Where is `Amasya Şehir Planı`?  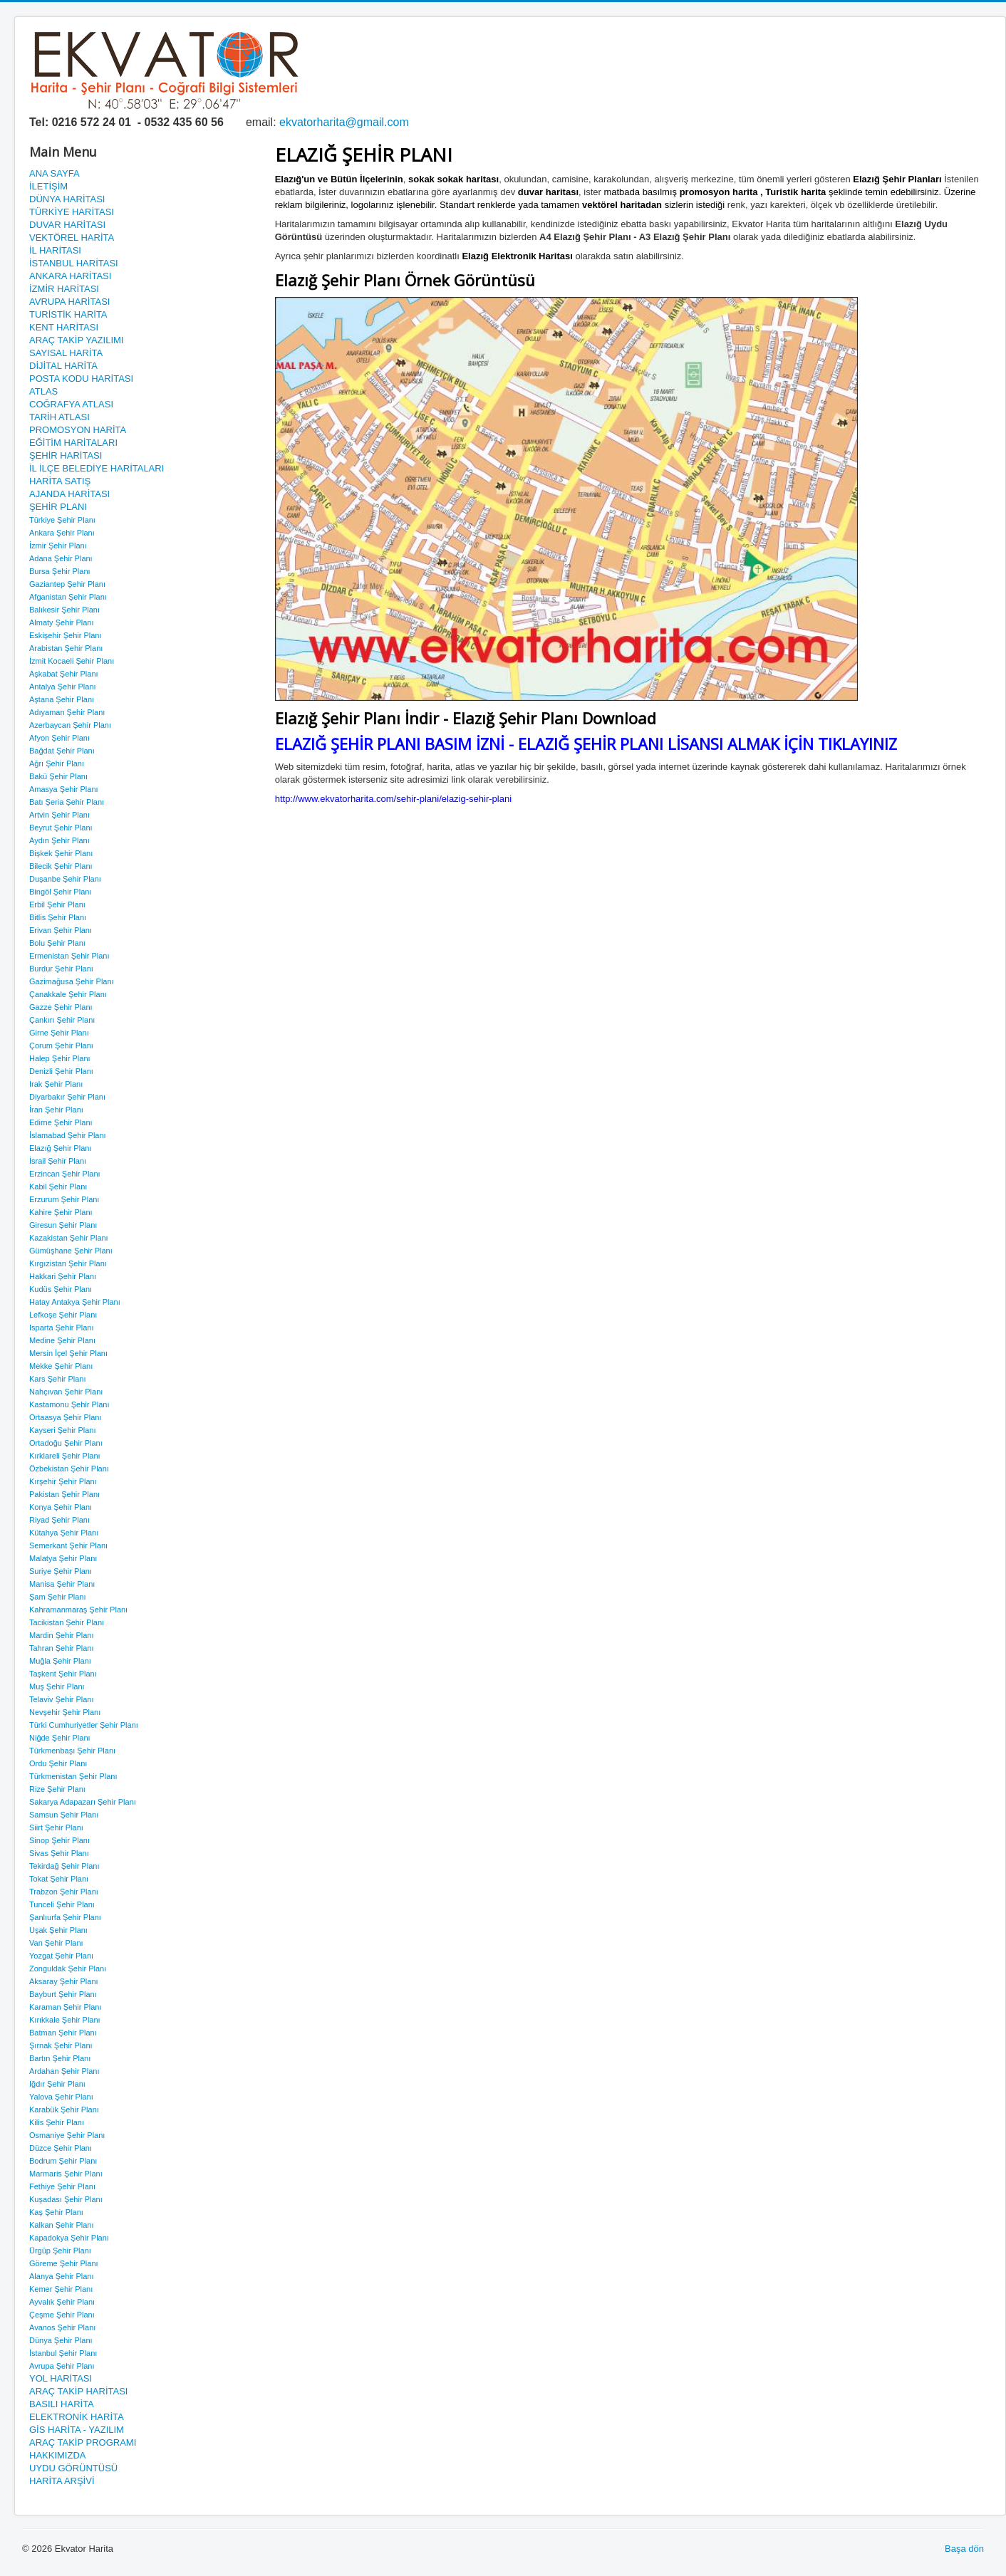 Amasya Şehir Planı is located at coordinates (63, 789).